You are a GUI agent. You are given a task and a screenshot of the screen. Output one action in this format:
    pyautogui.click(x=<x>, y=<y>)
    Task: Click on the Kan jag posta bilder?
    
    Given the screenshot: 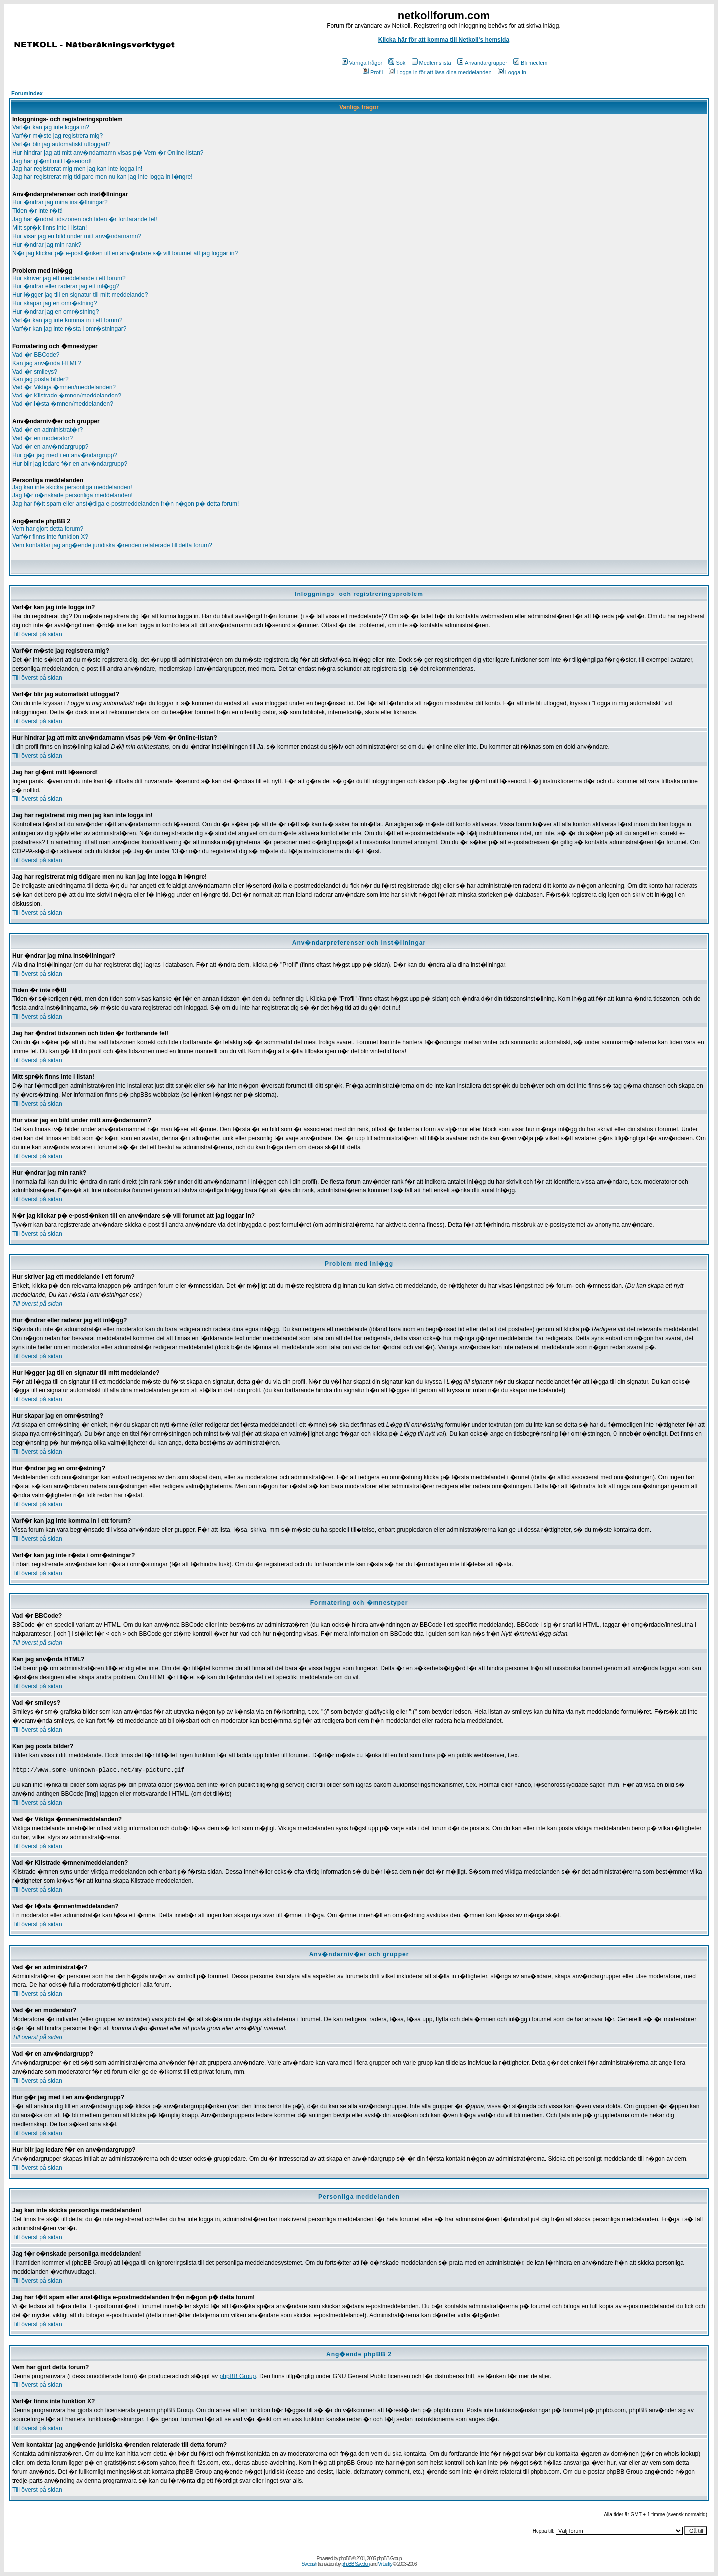 What is the action you would take?
    pyautogui.click(x=40, y=379)
    